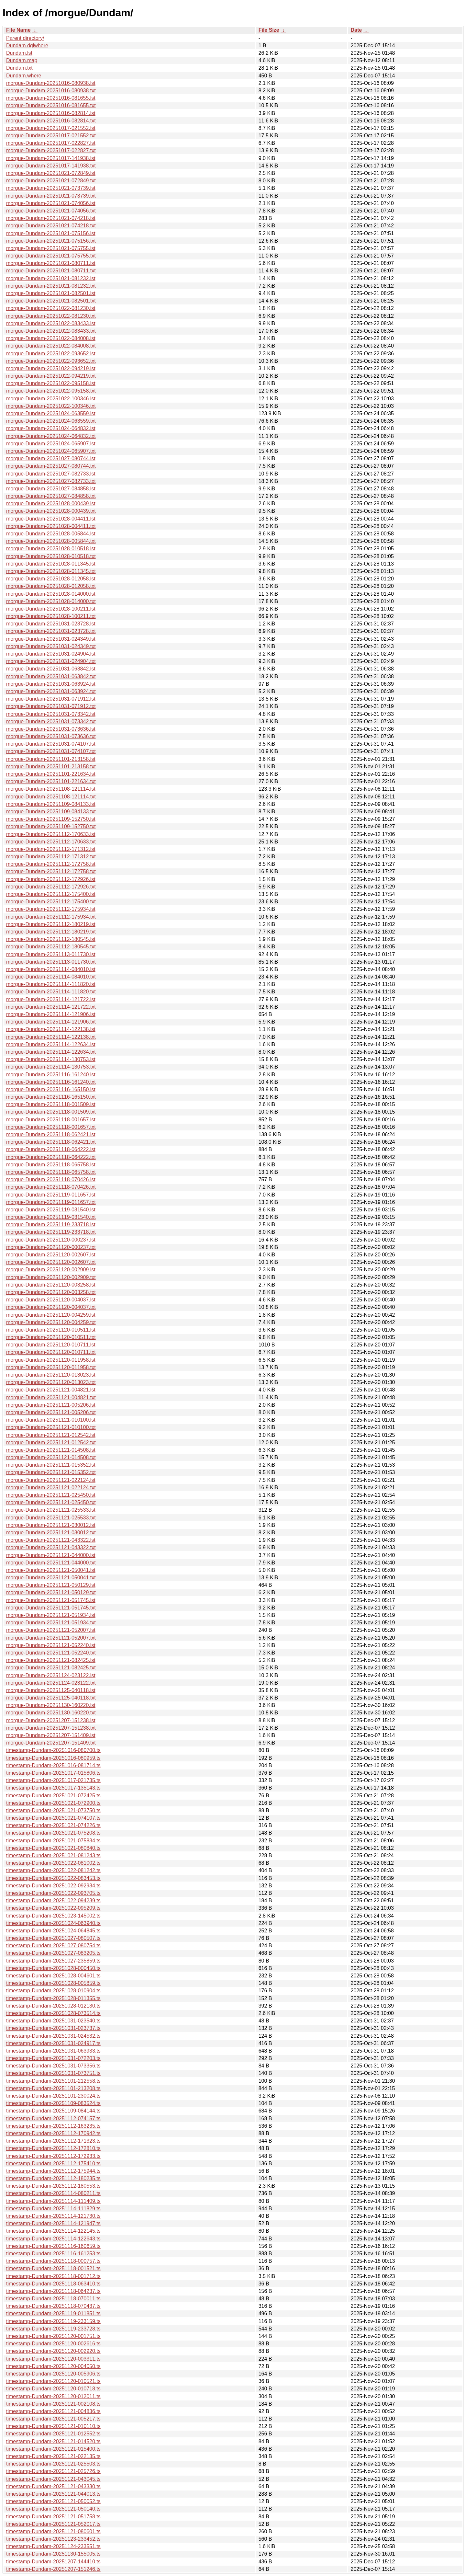 The width and height of the screenshot is (466, 2576). What do you see at coordinates (51, 1307) in the screenshot?
I see `morgue-Dundam-20251120-004037.txt` at bounding box center [51, 1307].